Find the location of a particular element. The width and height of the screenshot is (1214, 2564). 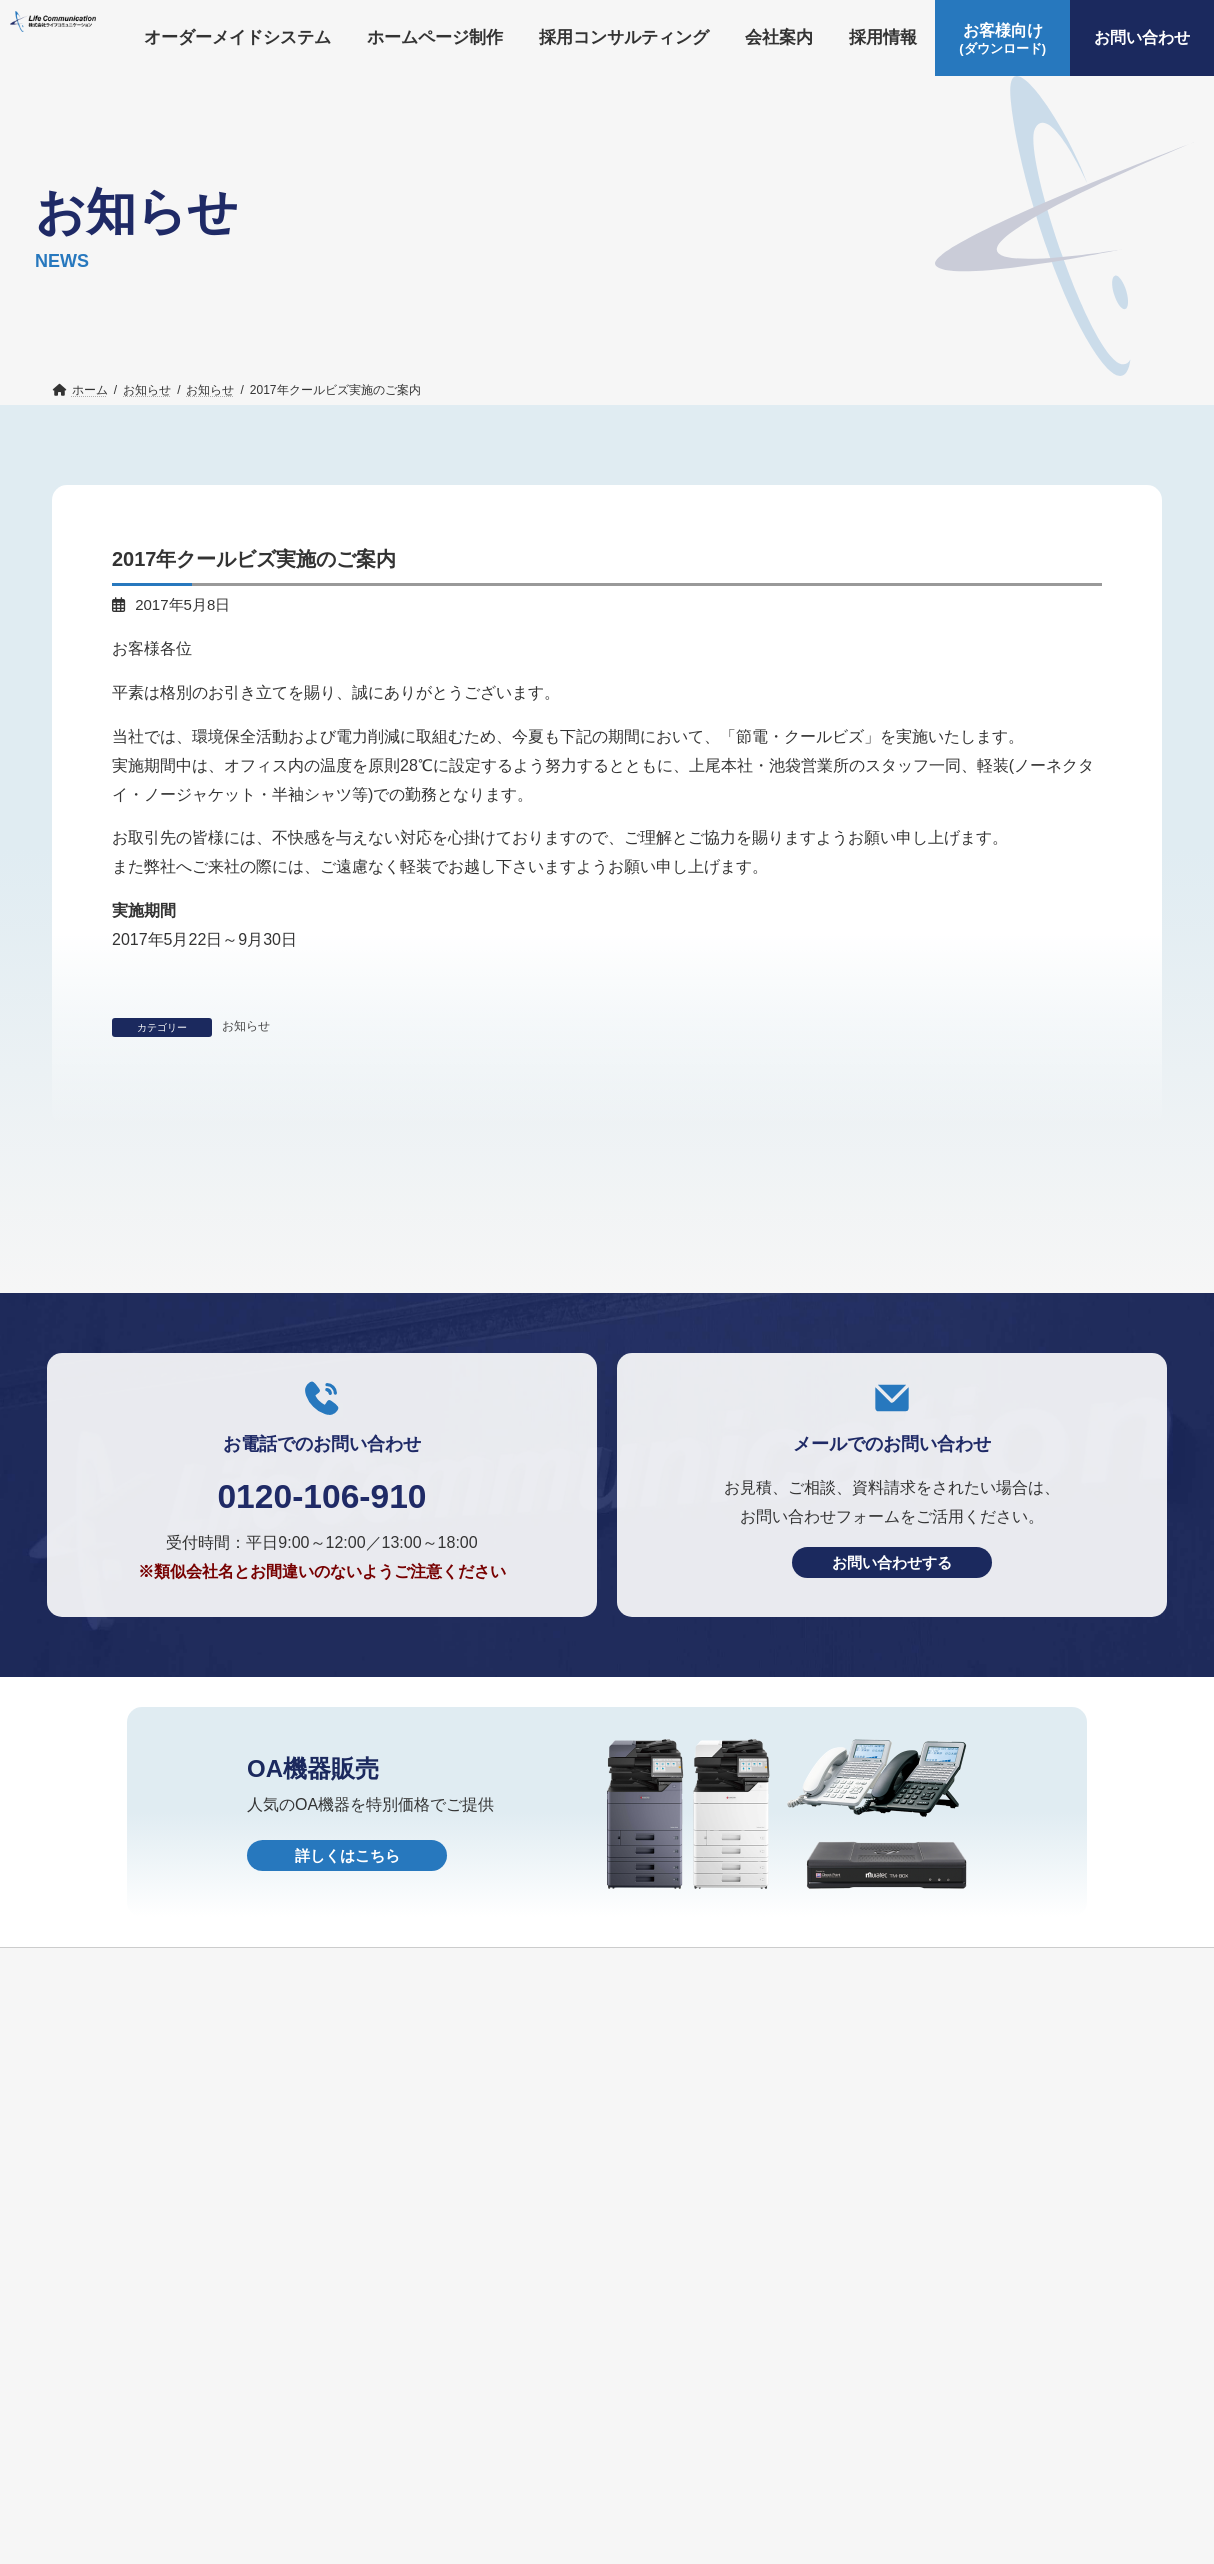

会社案内 is located at coordinates (625, 2512).